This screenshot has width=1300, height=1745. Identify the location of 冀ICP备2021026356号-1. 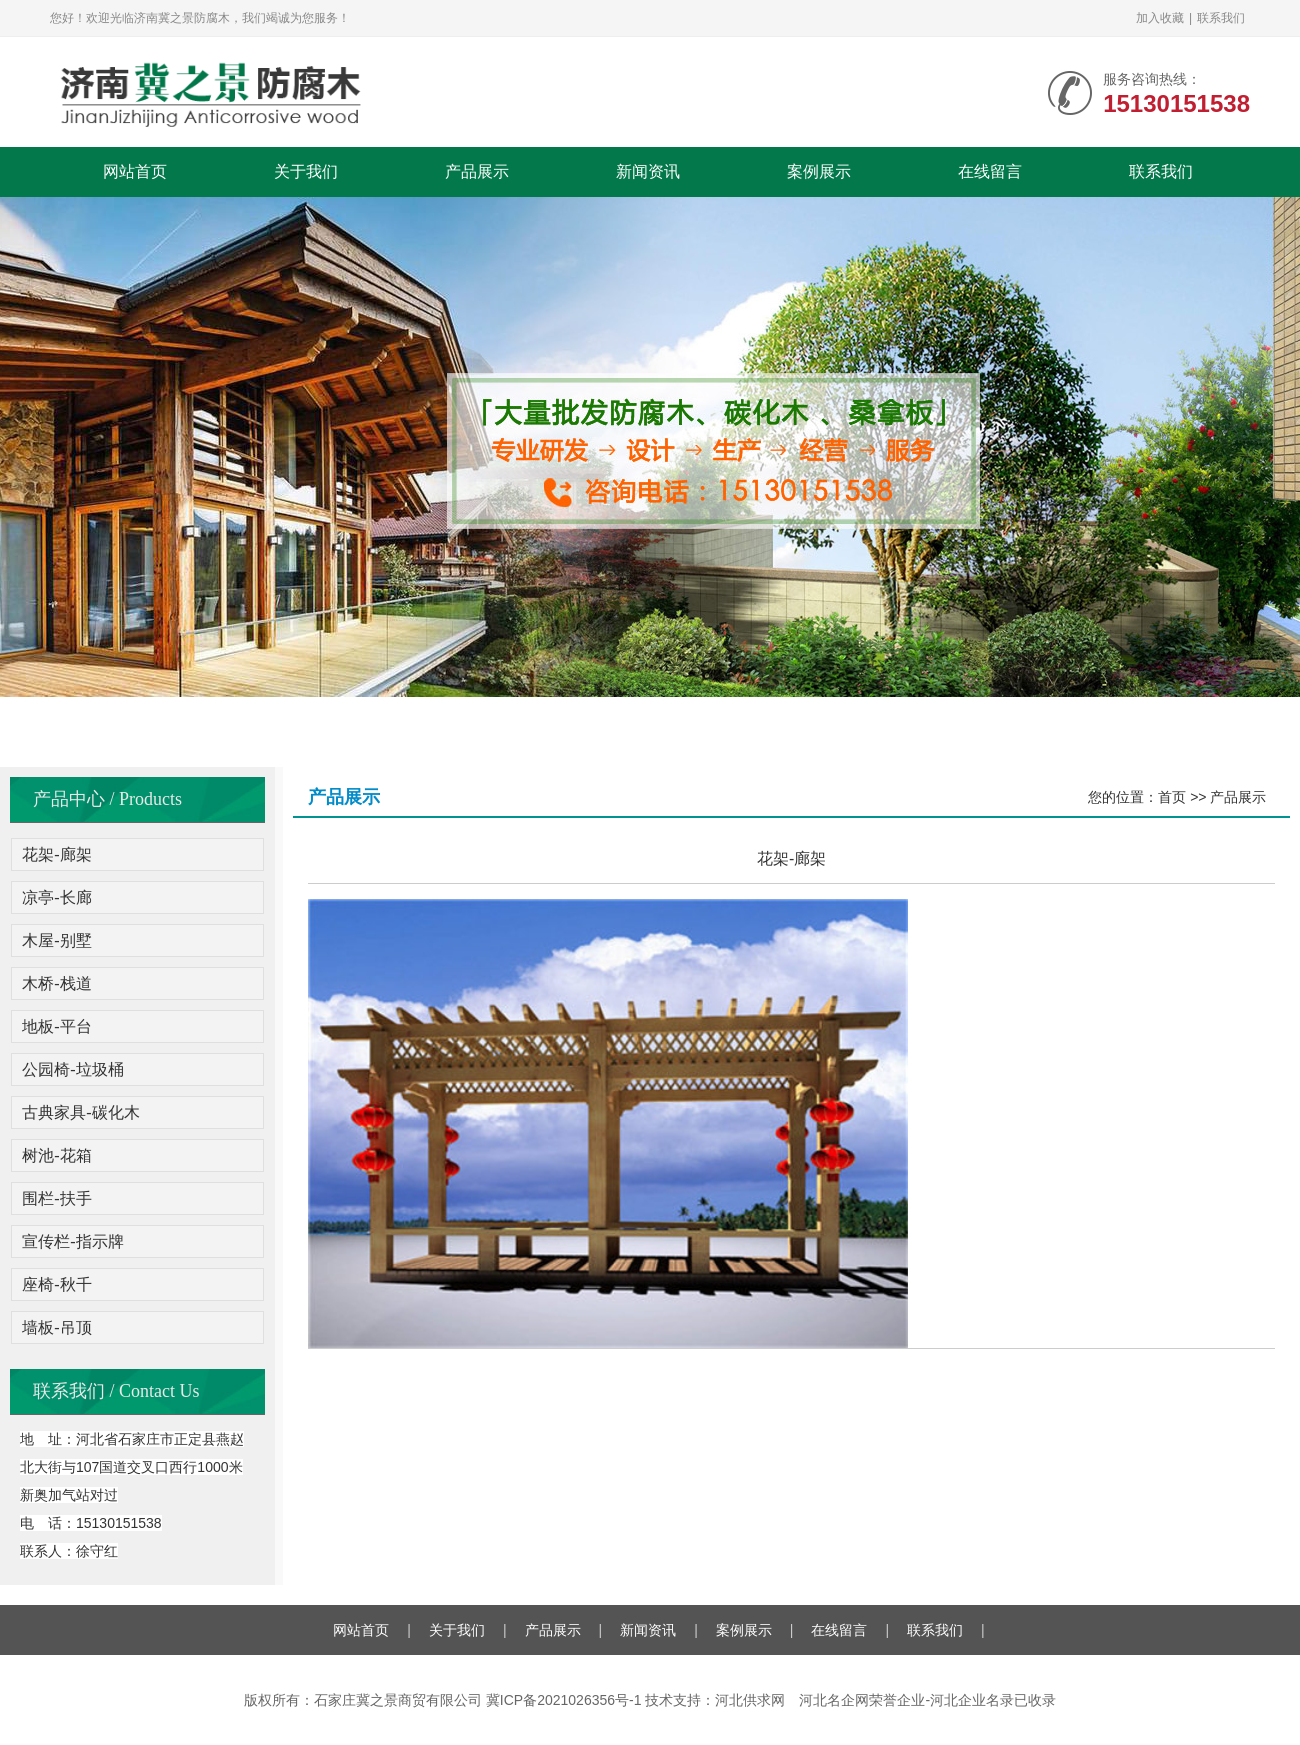
(564, 1700).